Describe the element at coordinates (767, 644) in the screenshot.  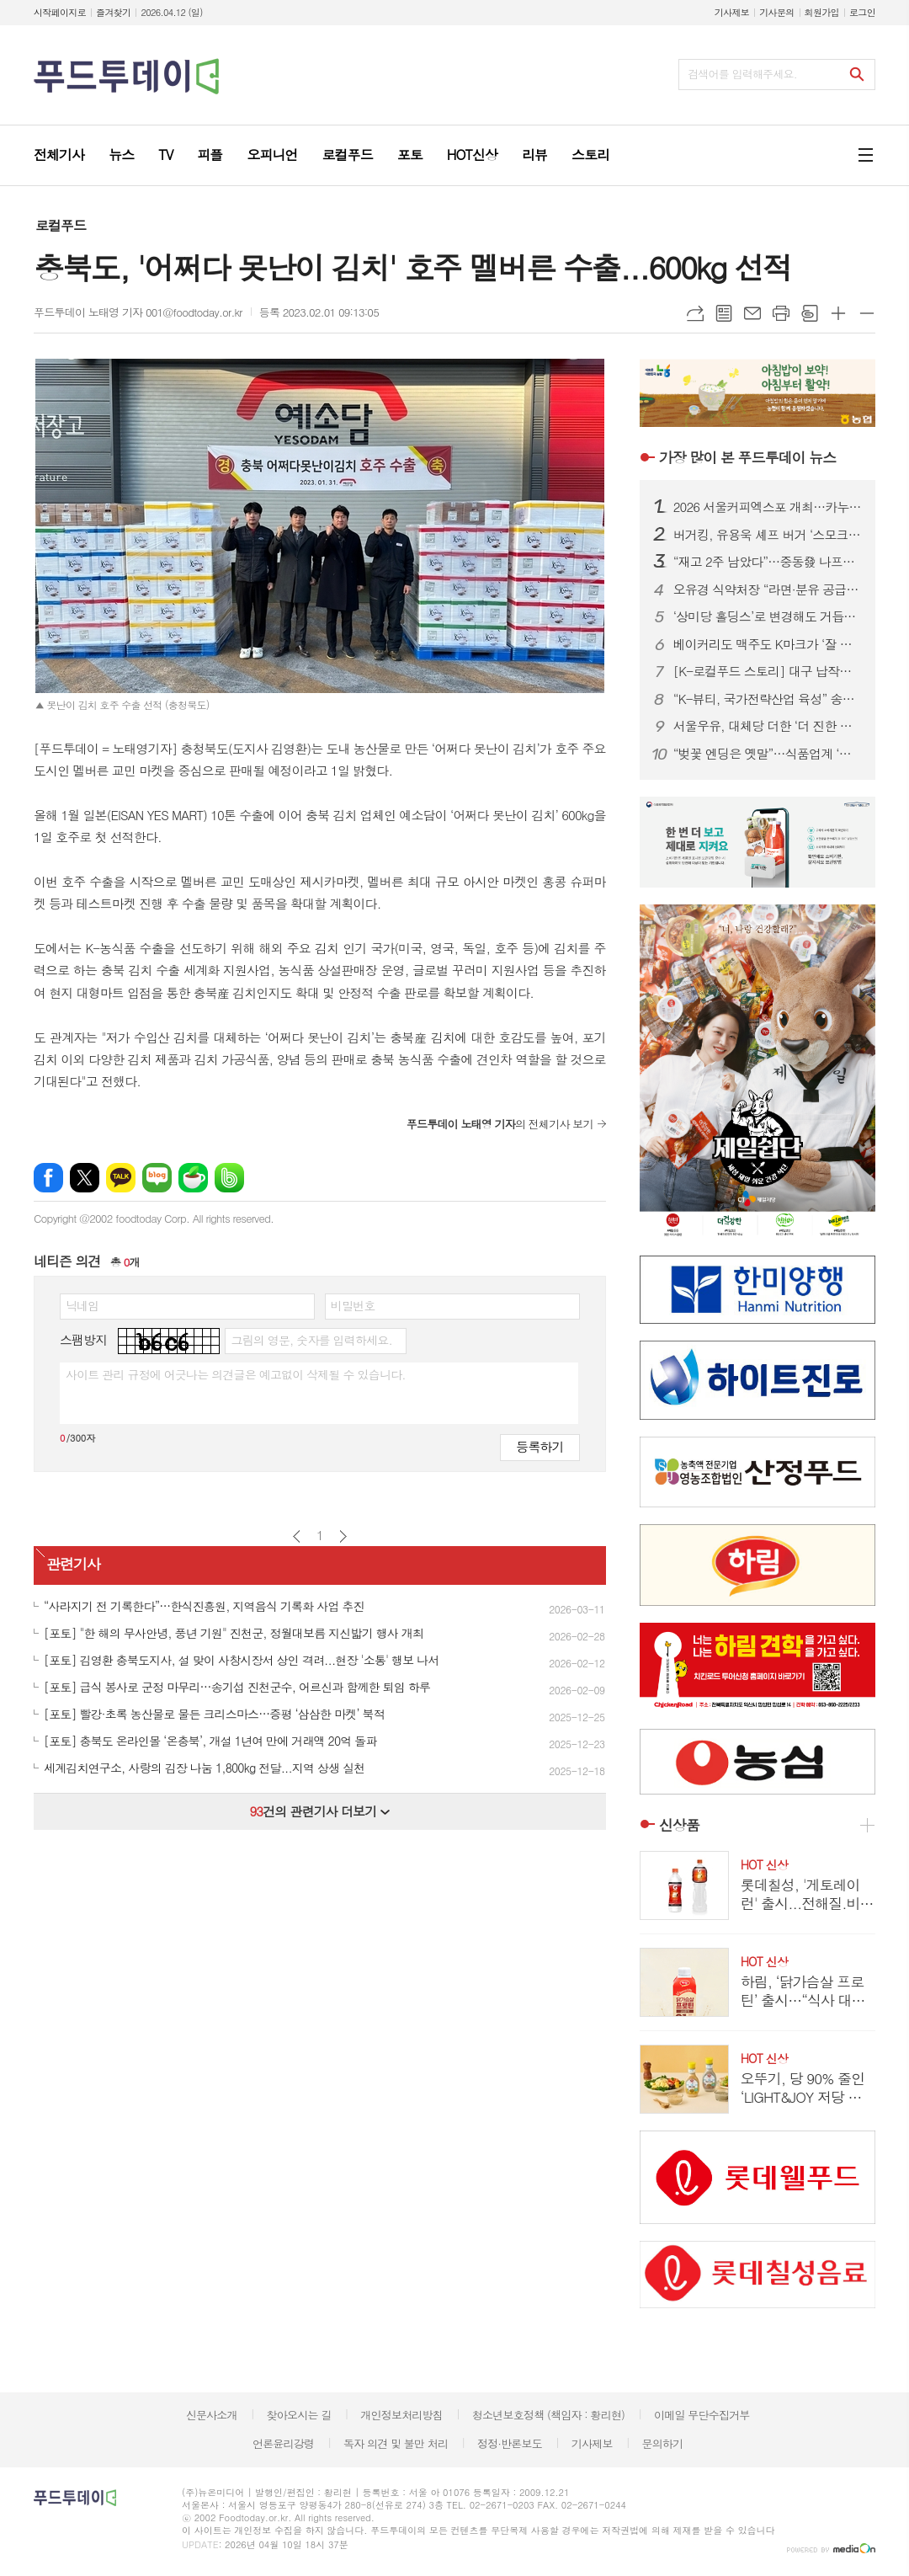
I see `베이커리도 맥주도 K마크가 ‘잘 팔린다’...식품.유통업계, ‘350만 인구’ 몽골시장 공략` at that location.